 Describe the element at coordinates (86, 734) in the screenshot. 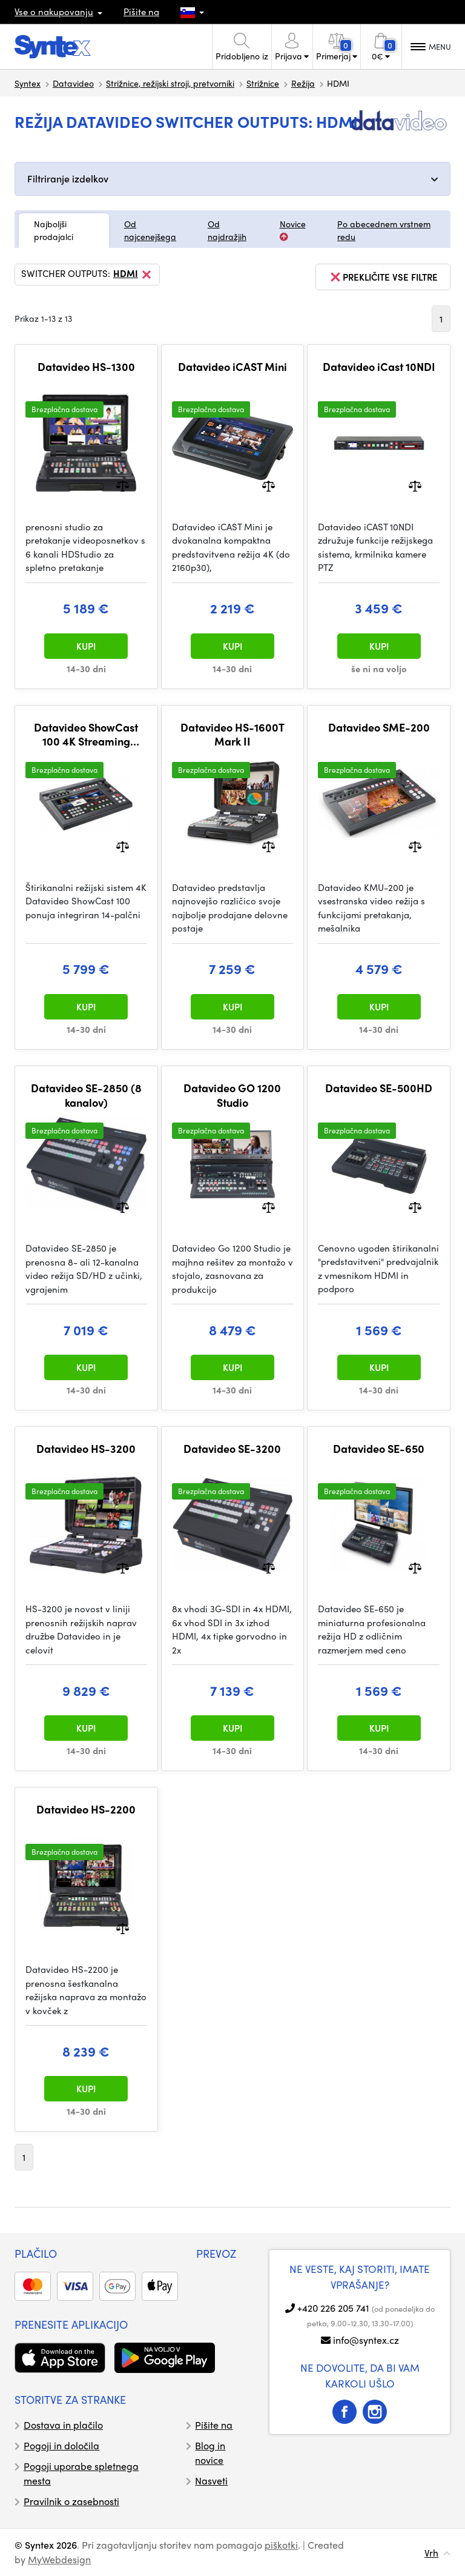

I see `Datavideo ShowCast 100 4K Streaming Studio` at that location.